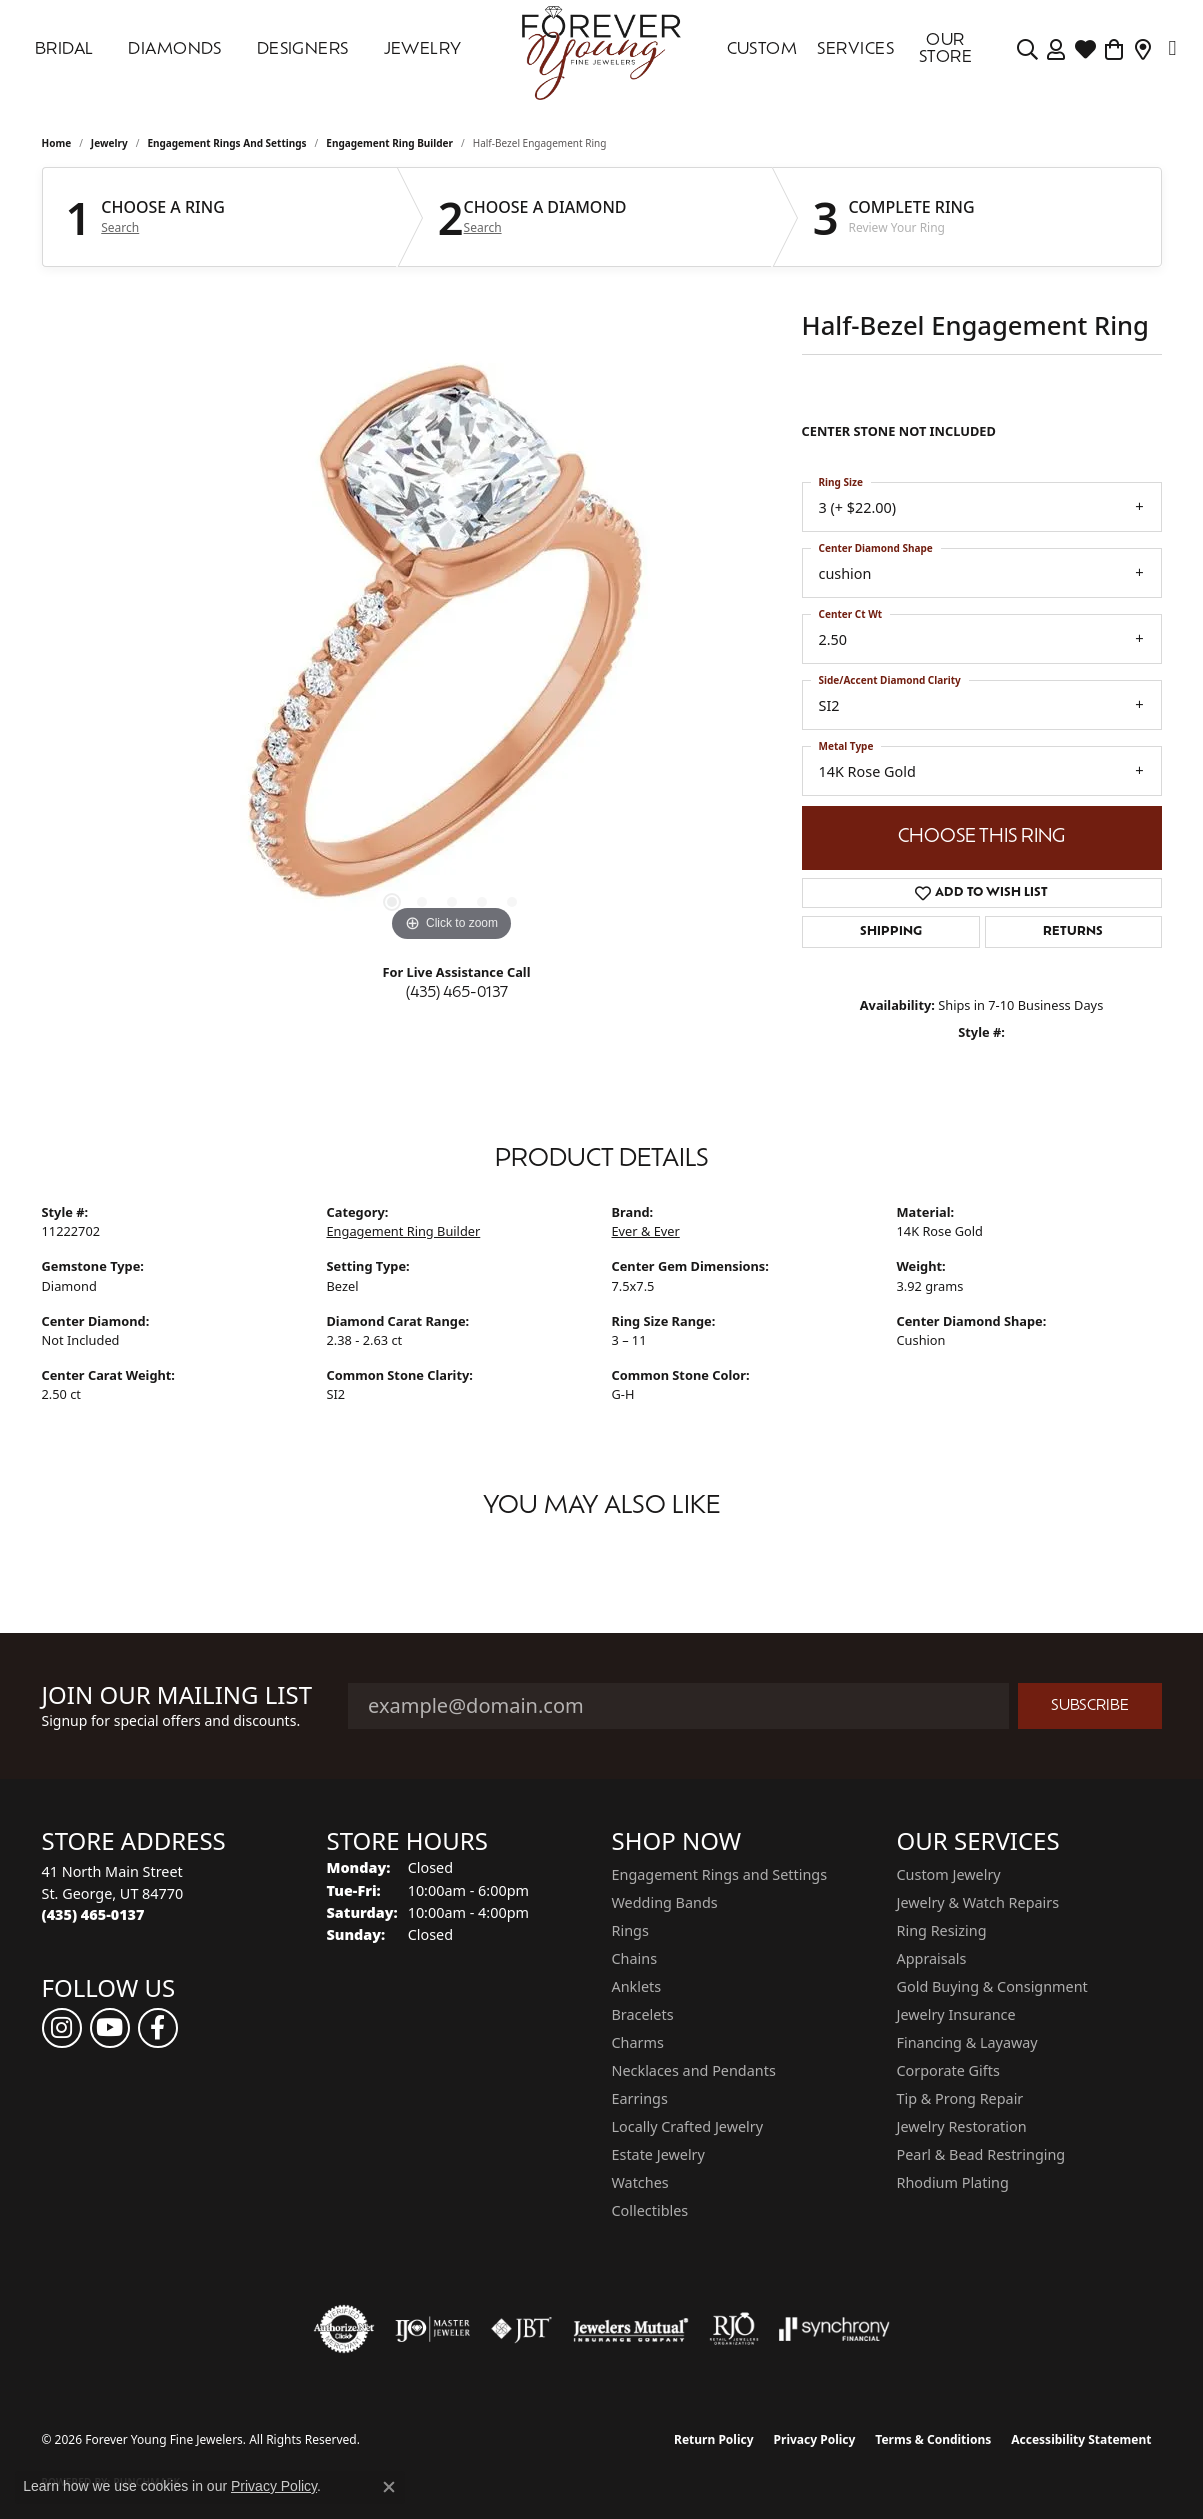  What do you see at coordinates (658, 2154) in the screenshot?
I see `Estate Jewelry [menuitem]` at bounding box center [658, 2154].